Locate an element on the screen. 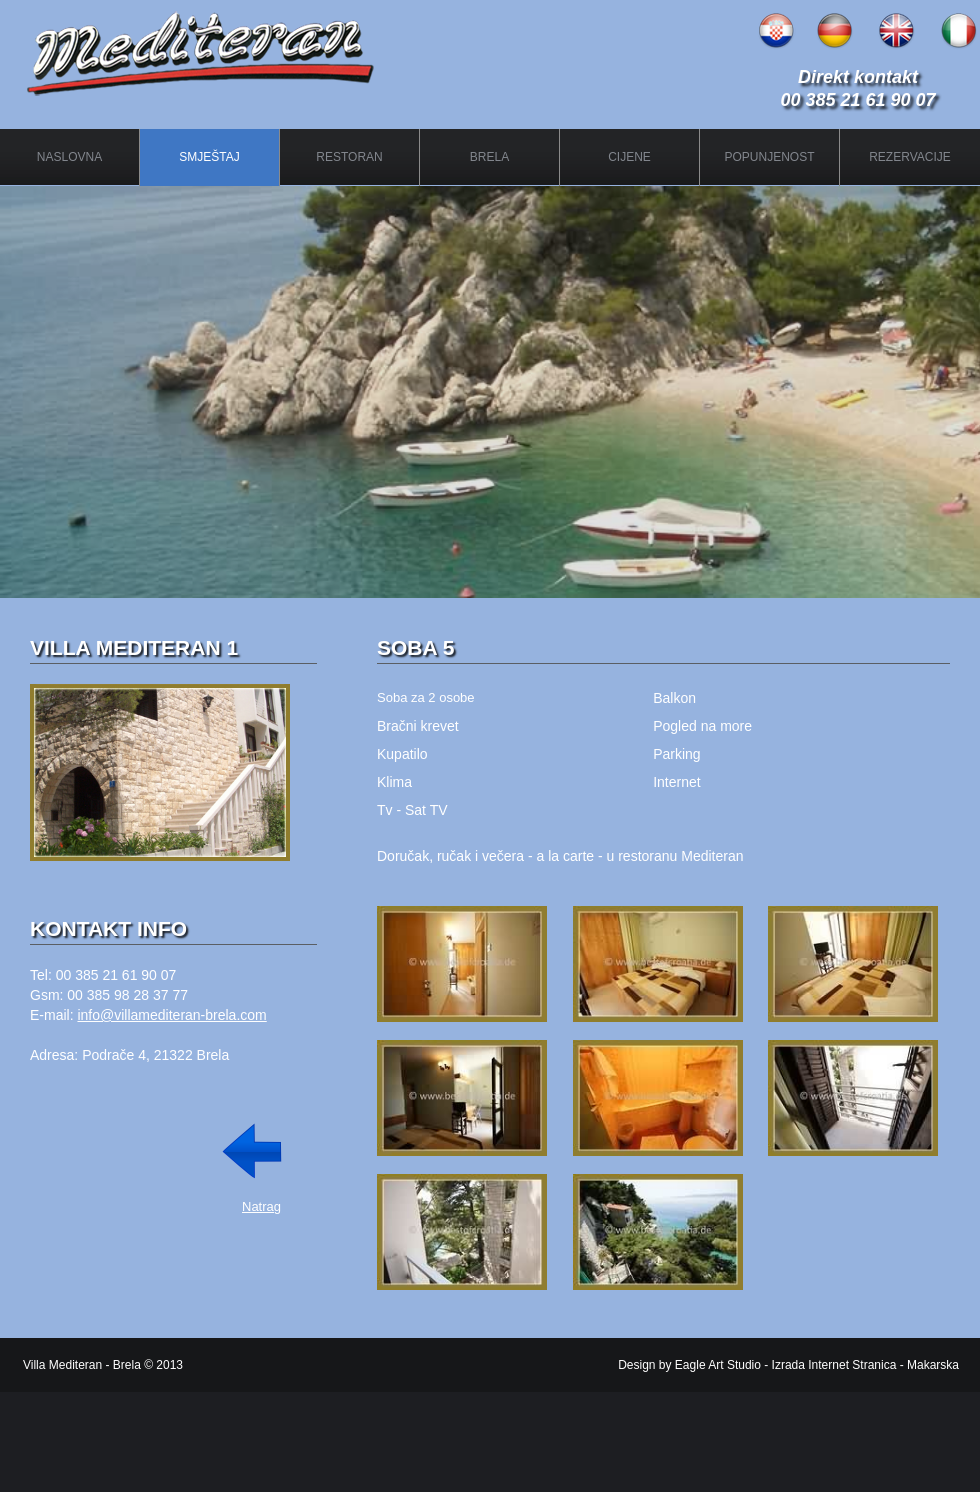 The width and height of the screenshot is (980, 1492). REZERVACIJE is located at coordinates (910, 157).